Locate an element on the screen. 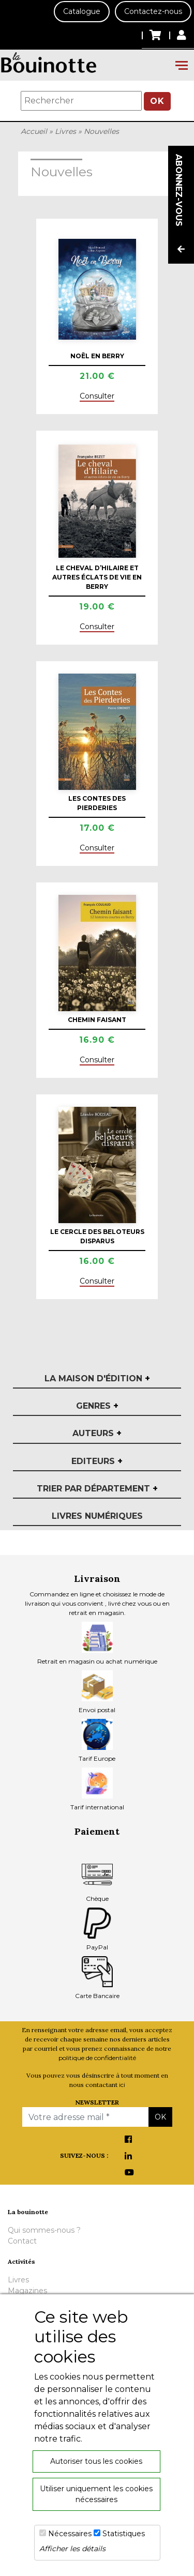 The width and height of the screenshot is (194, 2576). Editeurs is located at coordinates (97, 1461).